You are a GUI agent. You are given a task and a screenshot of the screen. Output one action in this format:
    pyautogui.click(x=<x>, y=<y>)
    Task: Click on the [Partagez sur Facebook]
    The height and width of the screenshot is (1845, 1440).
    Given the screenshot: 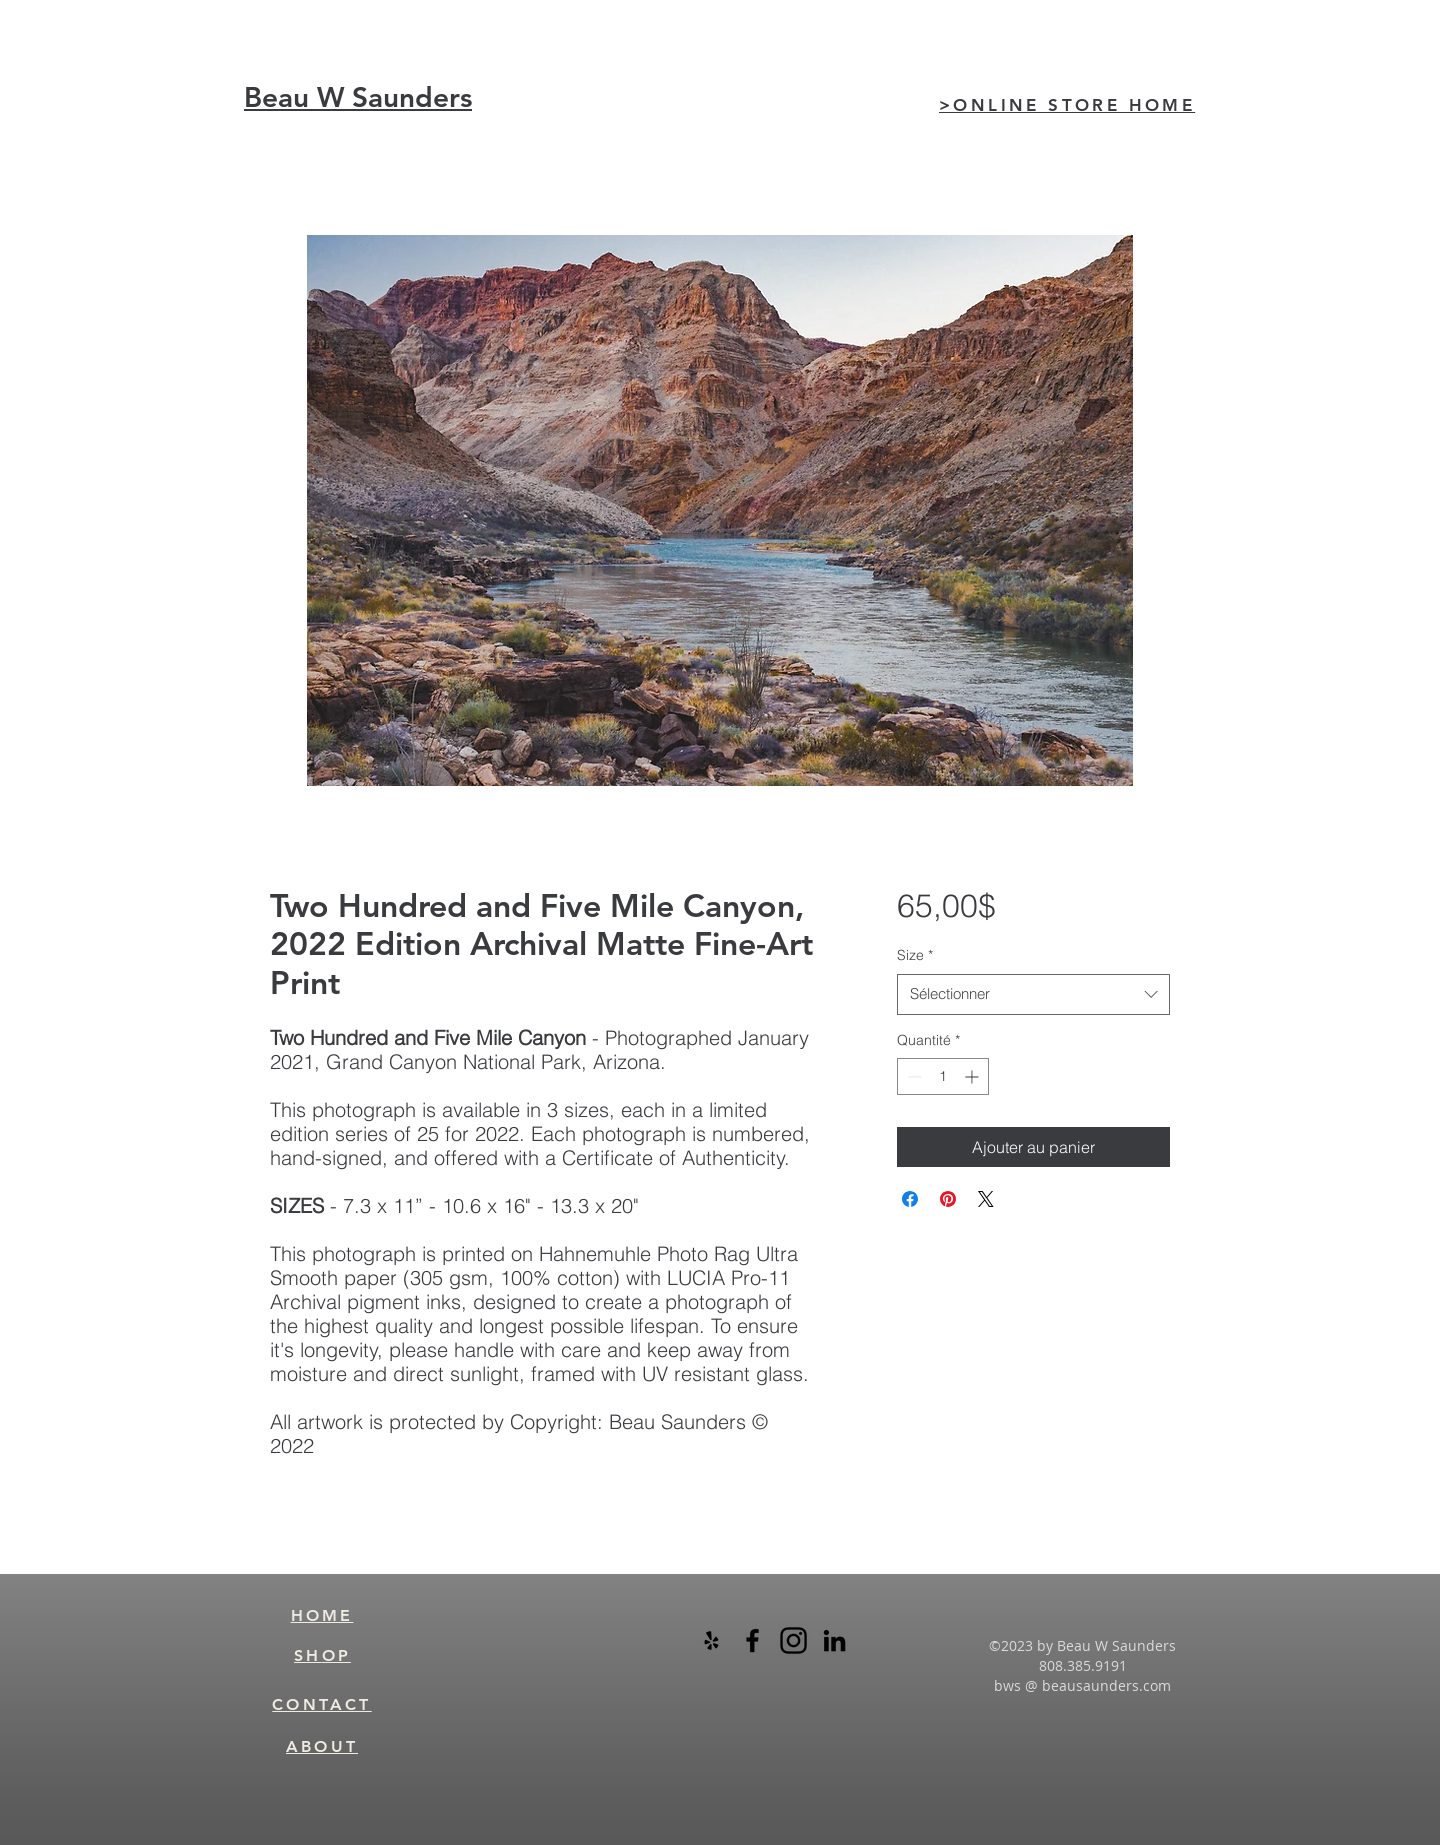 What is the action you would take?
    pyautogui.click(x=910, y=1199)
    